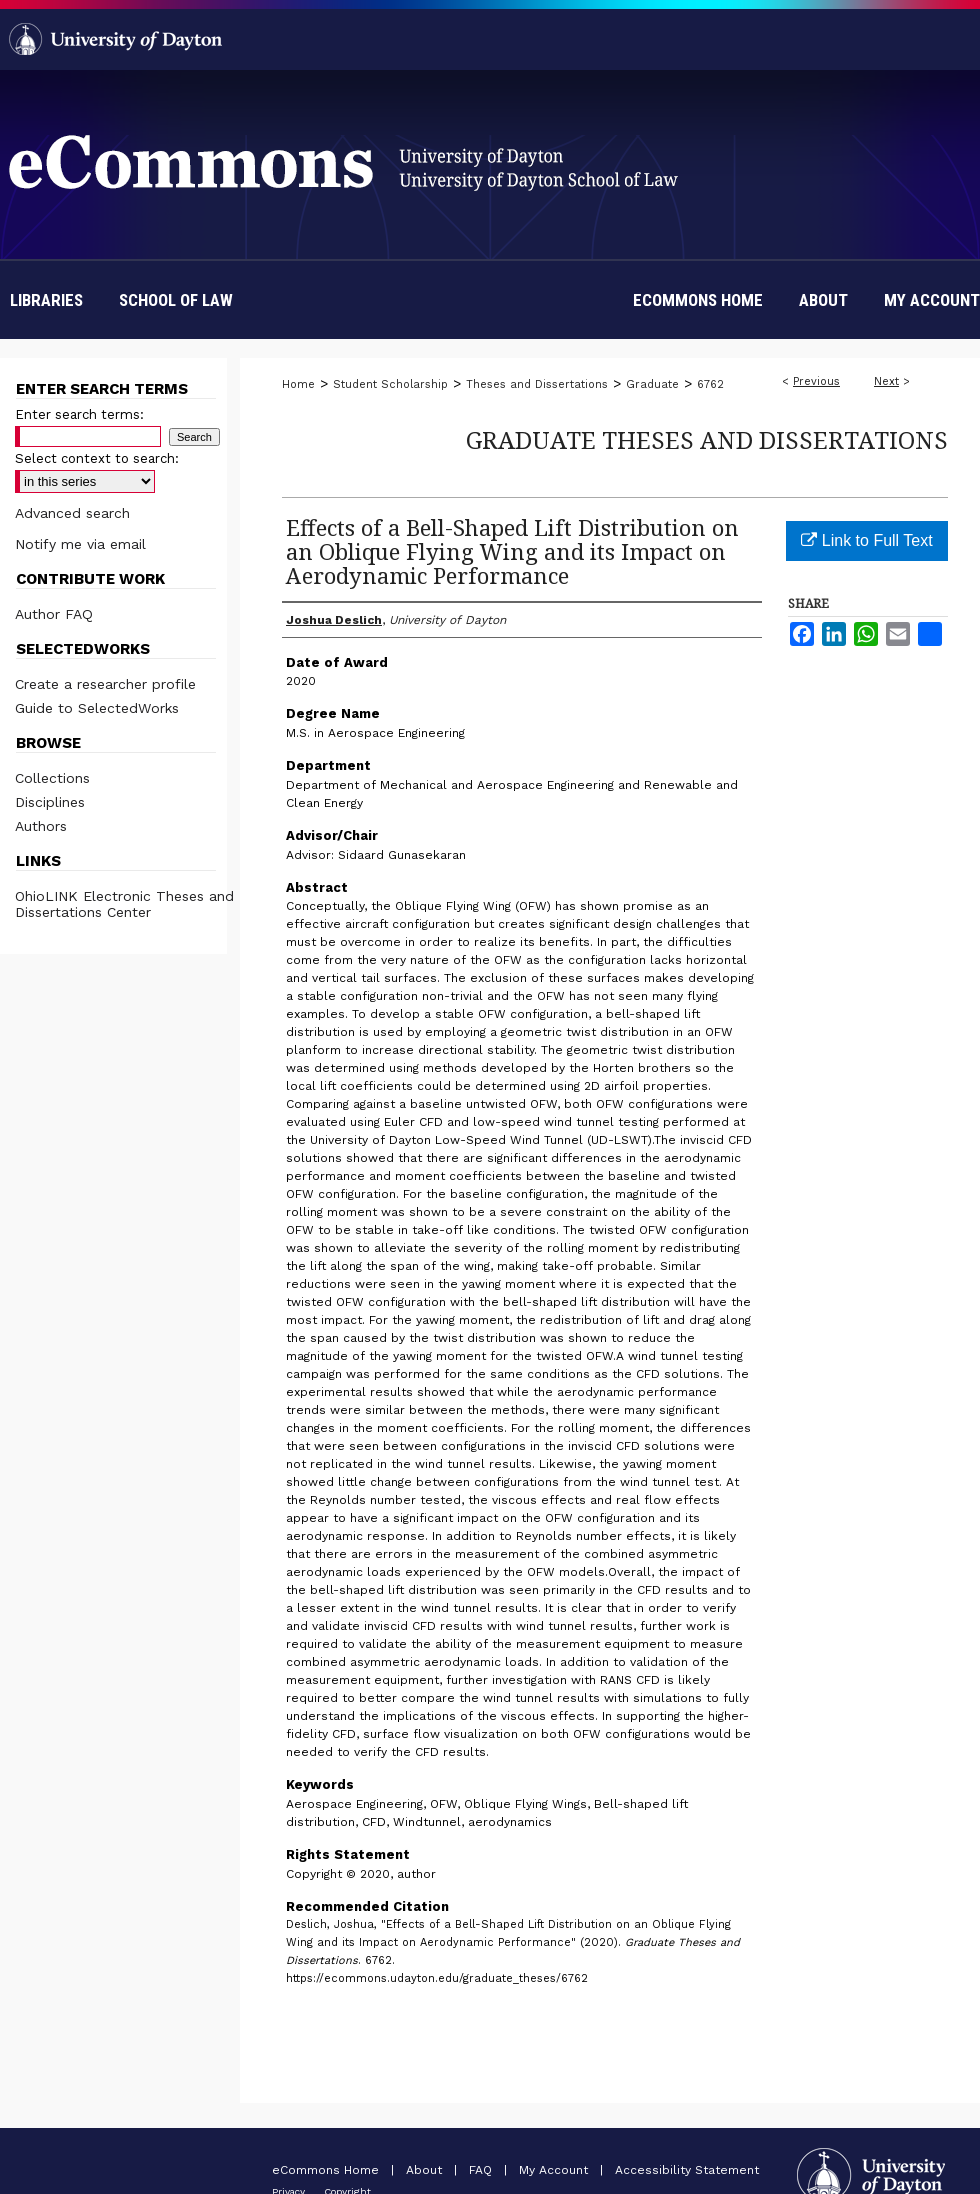 The width and height of the screenshot is (980, 2194). What do you see at coordinates (710, 384) in the screenshot?
I see `6762` at bounding box center [710, 384].